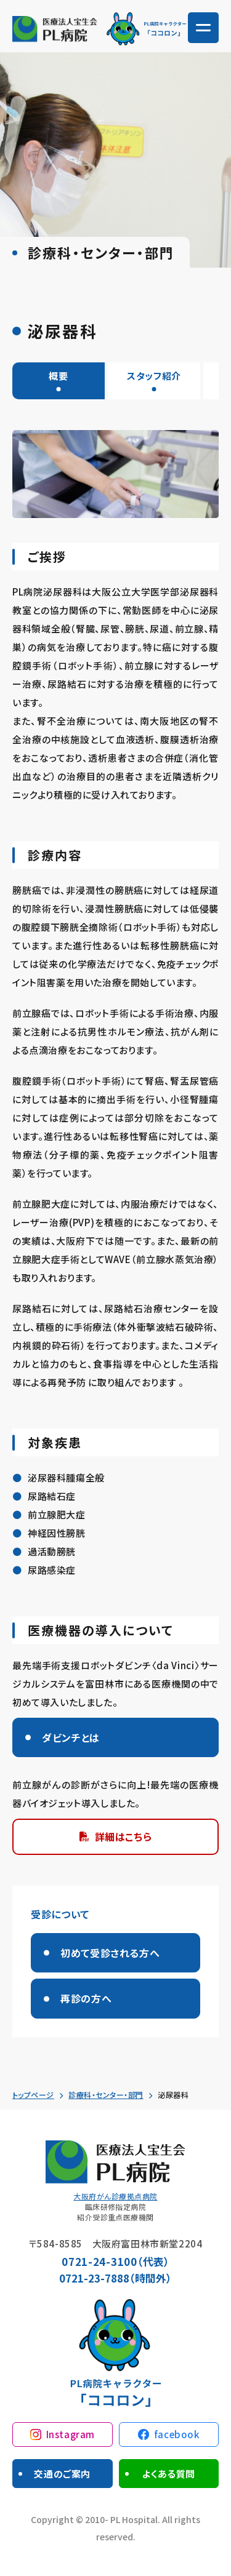 The height and width of the screenshot is (2576, 231). What do you see at coordinates (85, 1998) in the screenshot?
I see `再診の方へ` at bounding box center [85, 1998].